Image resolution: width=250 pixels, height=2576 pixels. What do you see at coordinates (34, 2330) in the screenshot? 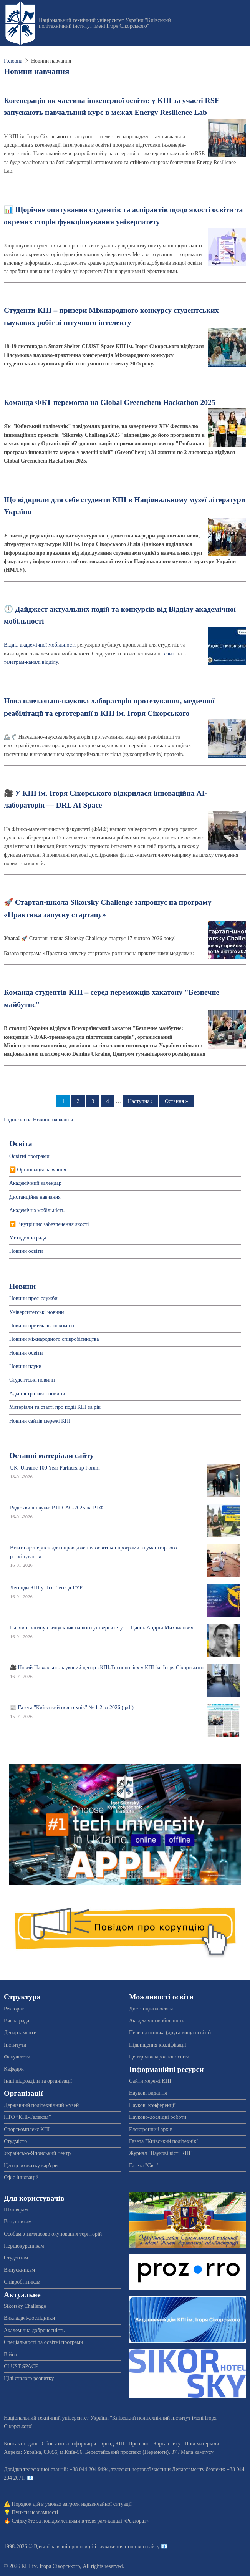
I see `Академічна доброчесність` at bounding box center [34, 2330].